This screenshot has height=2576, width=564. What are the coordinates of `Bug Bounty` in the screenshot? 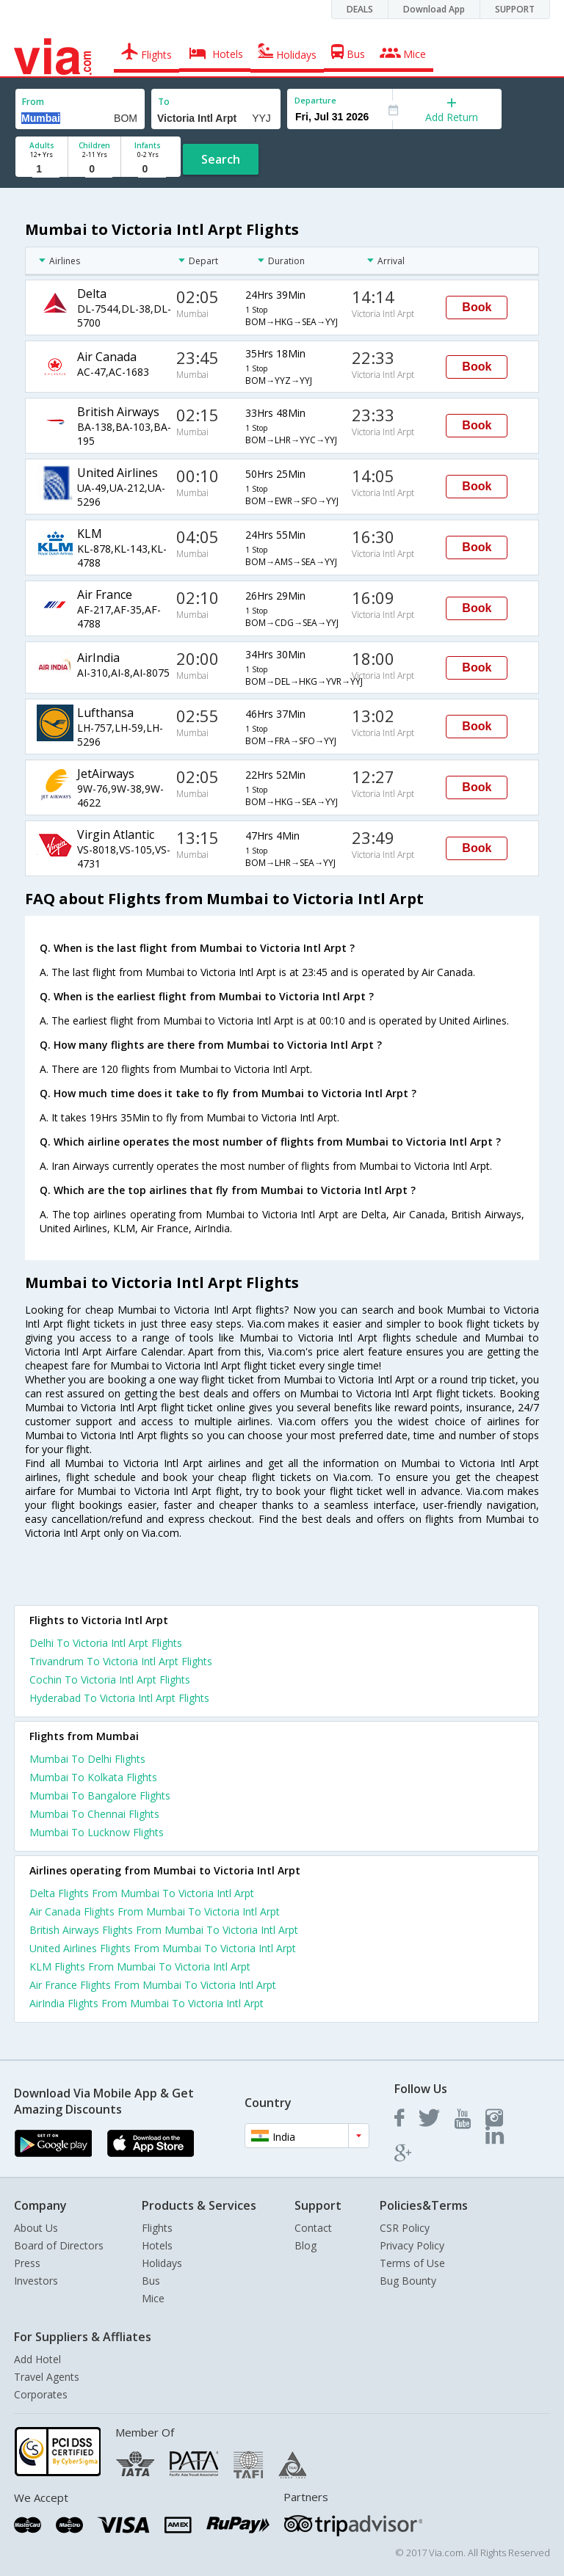 It's located at (408, 2281).